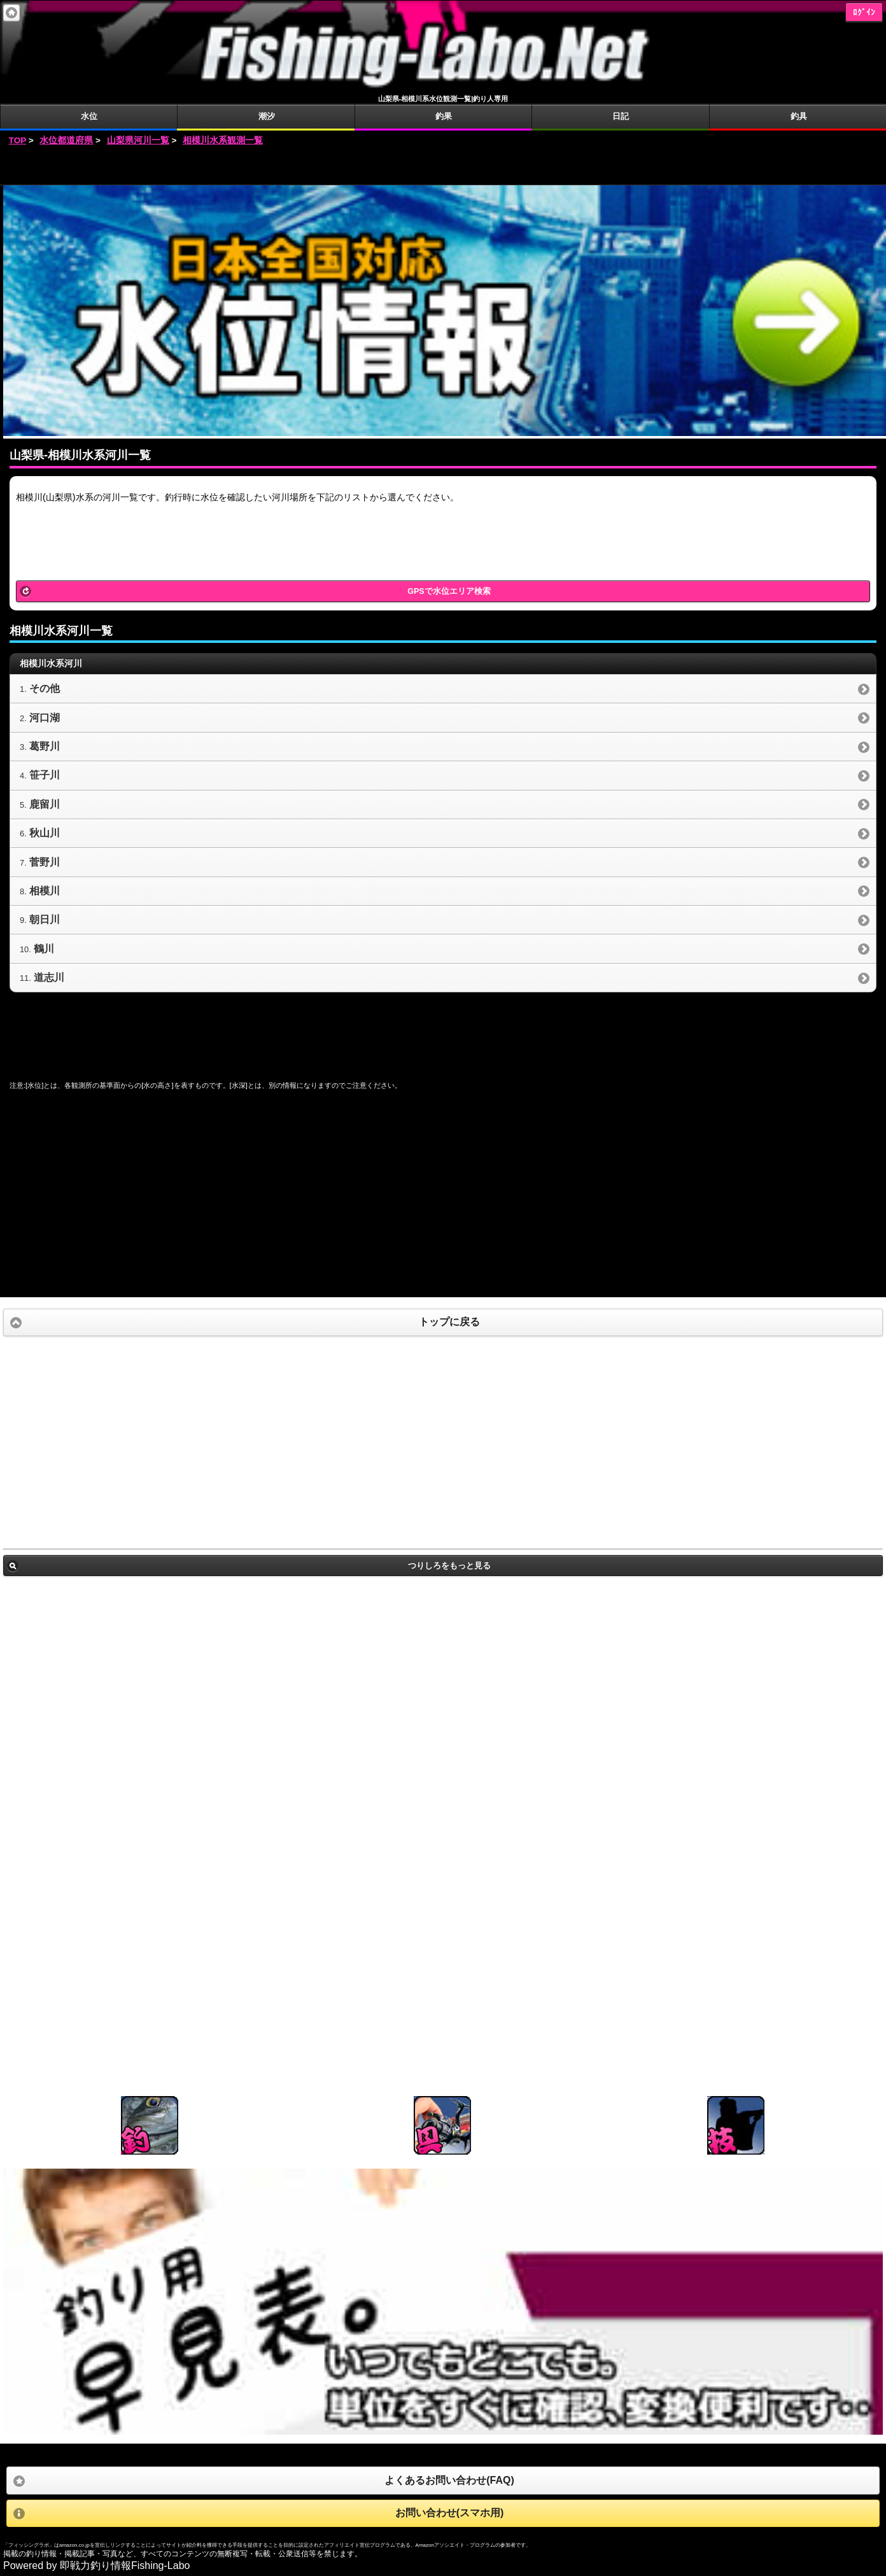 This screenshot has height=2576, width=886. Describe the element at coordinates (44, 862) in the screenshot. I see `菅野川` at that location.